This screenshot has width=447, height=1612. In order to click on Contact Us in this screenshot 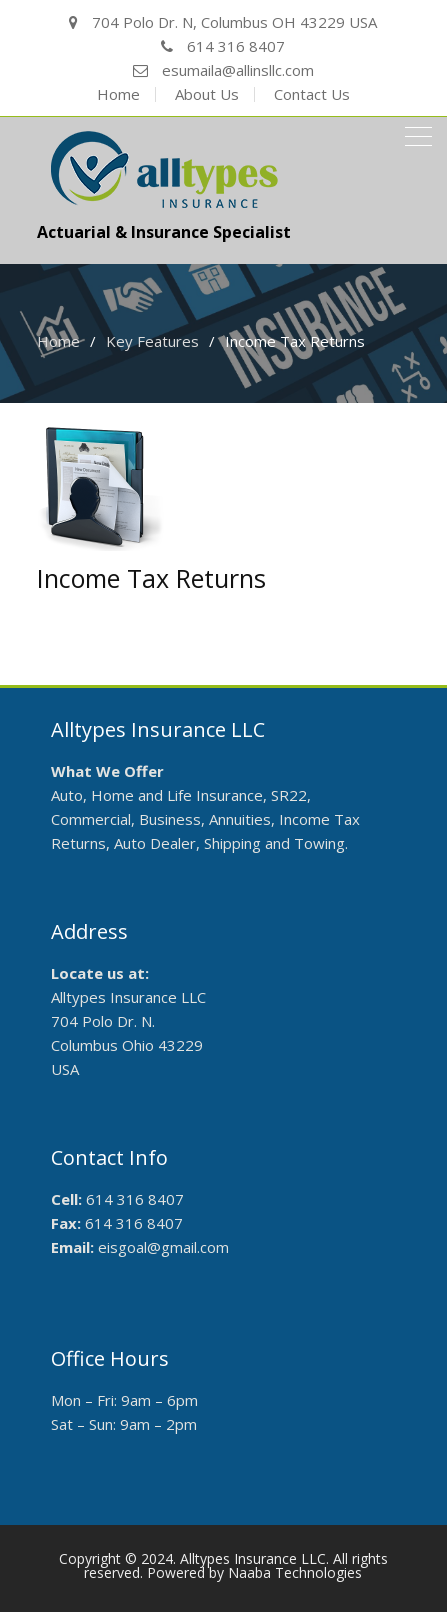, I will do `click(312, 94)`.